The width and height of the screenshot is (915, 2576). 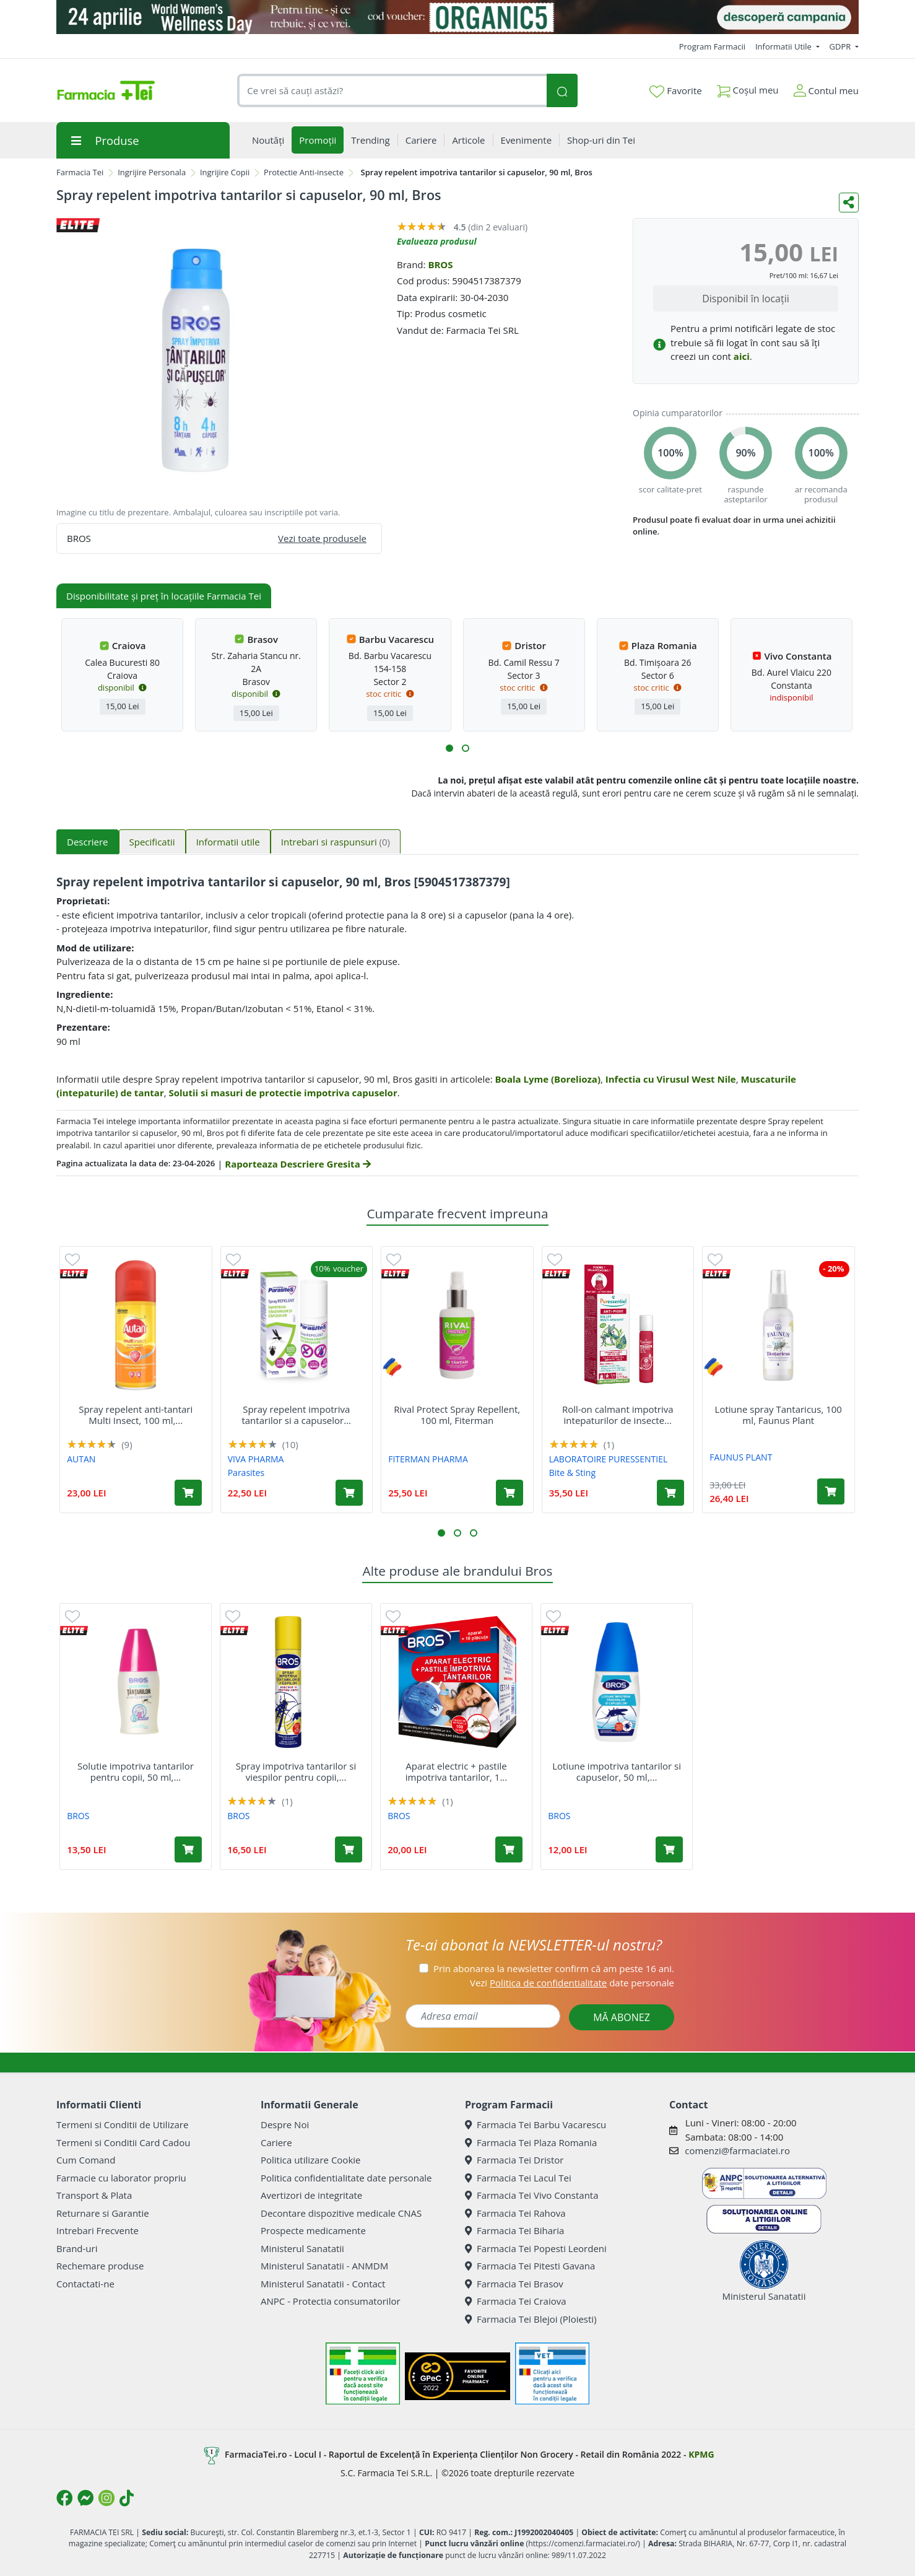 I want to click on Vezi toate produsele, so click(x=322, y=538).